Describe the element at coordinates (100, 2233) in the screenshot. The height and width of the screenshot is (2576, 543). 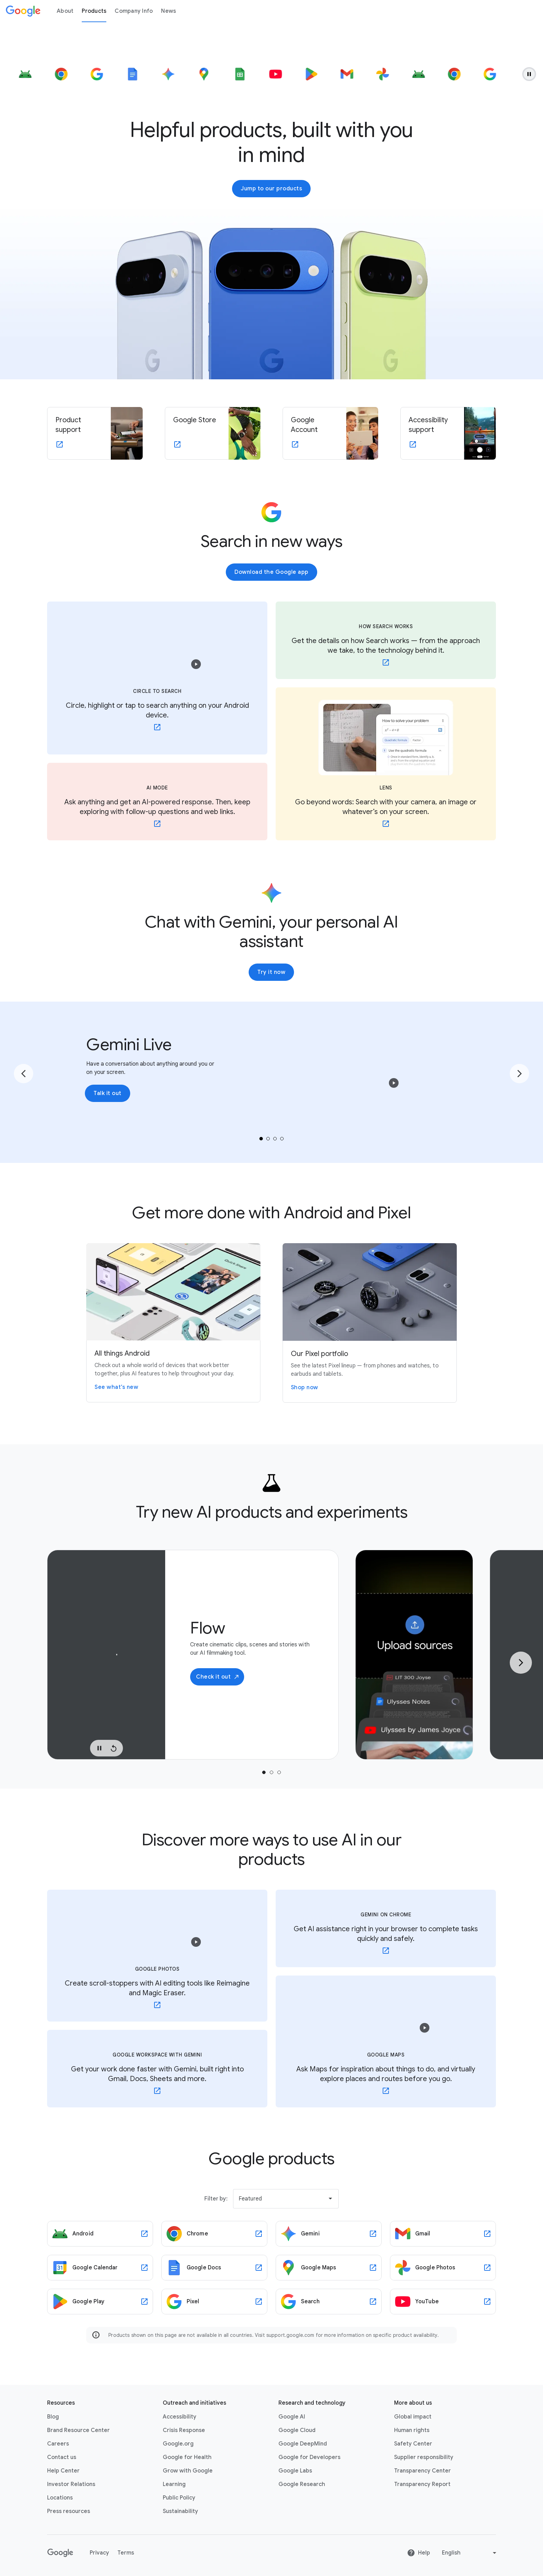
I see `[Android link opens in new tab or window]` at that location.